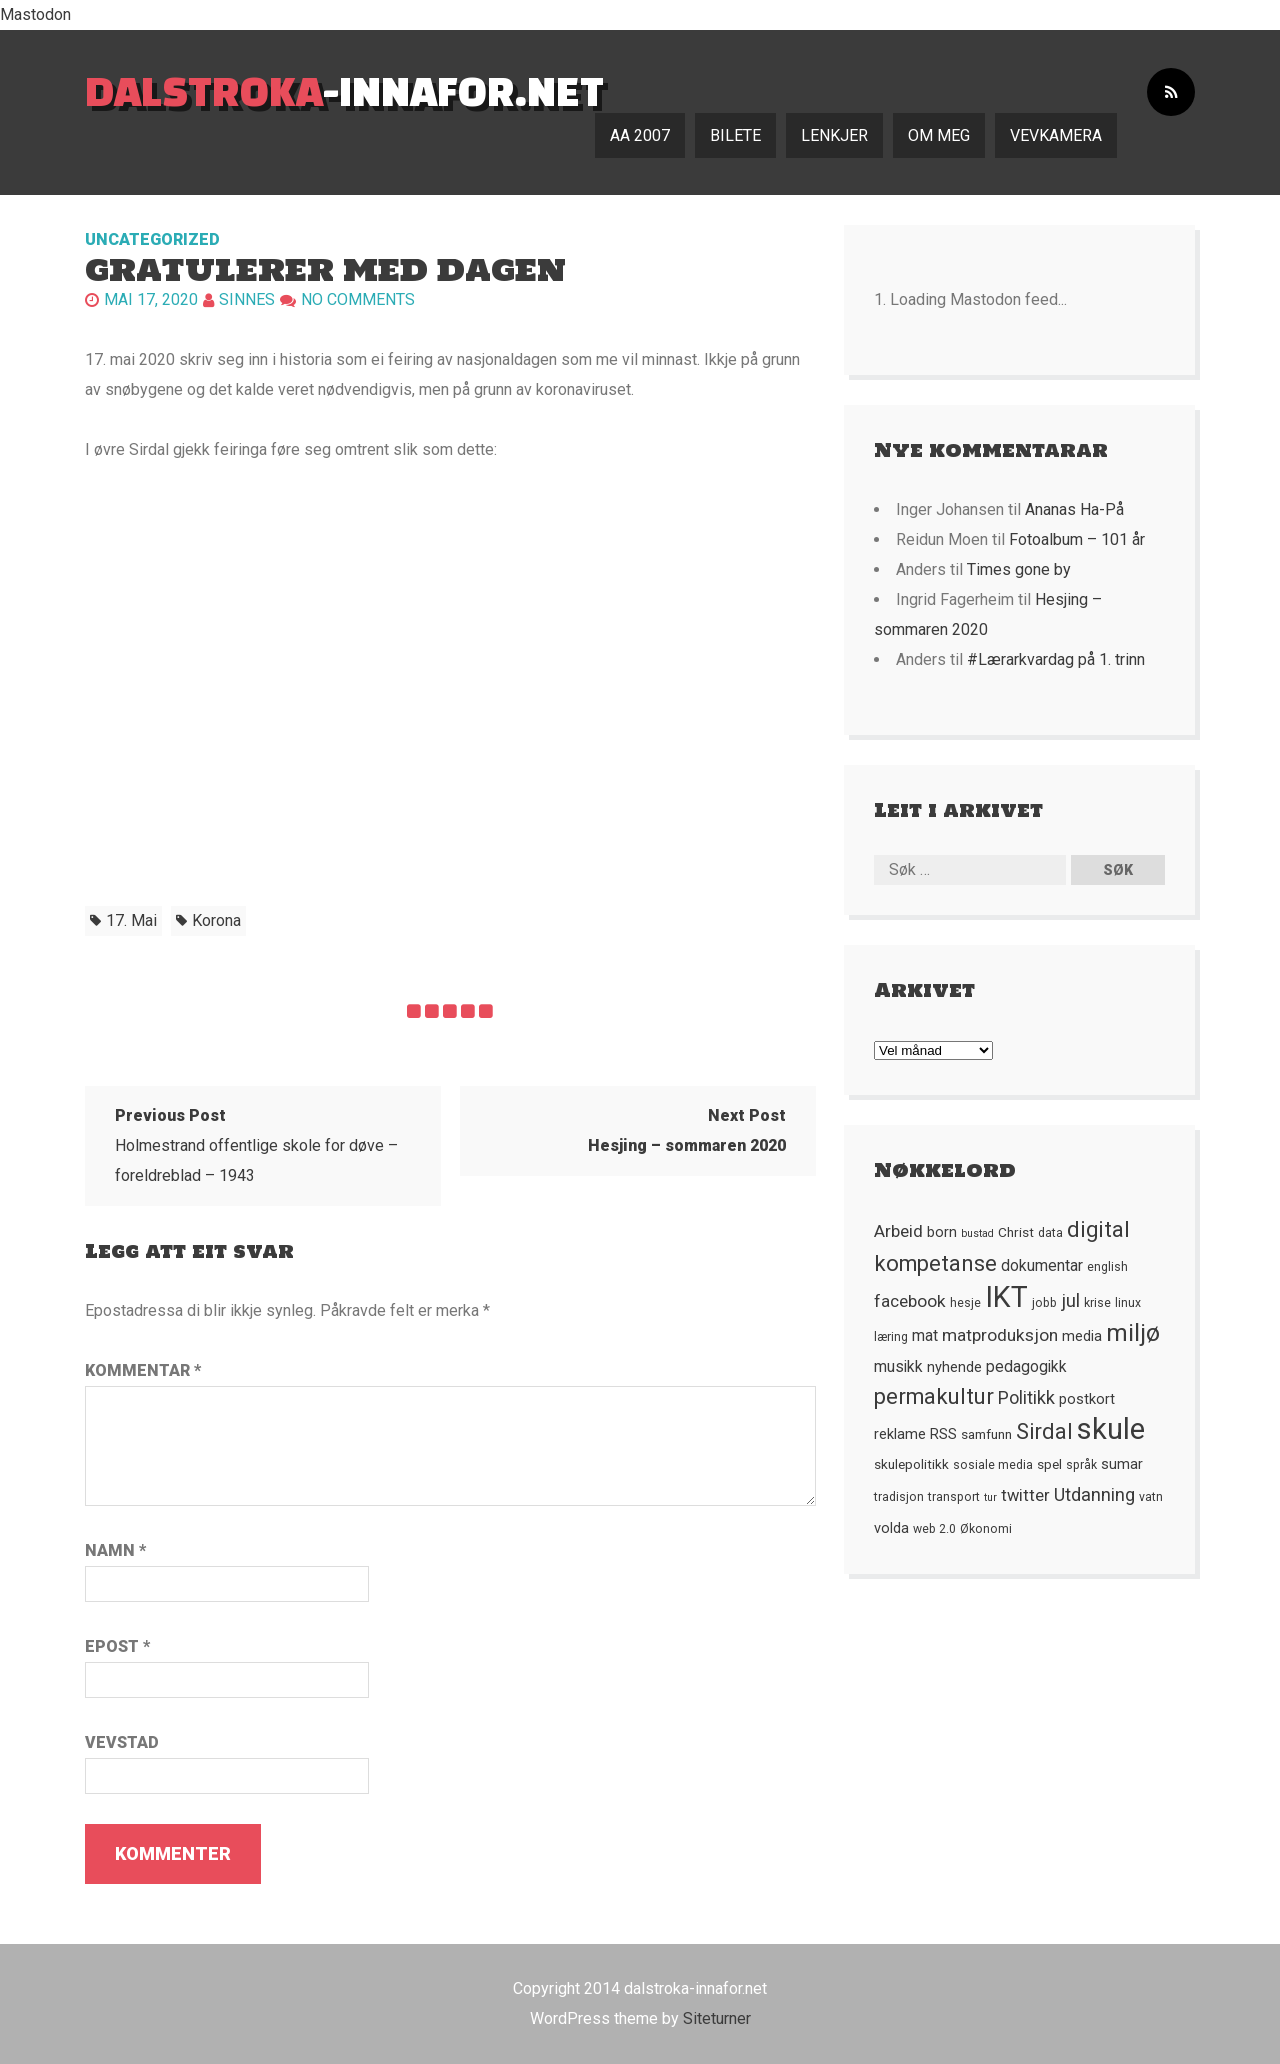 The image size is (1280, 2064). What do you see at coordinates (1000, 1335) in the screenshot?
I see `matproduksjon [matproduksjon (10 element)]` at bounding box center [1000, 1335].